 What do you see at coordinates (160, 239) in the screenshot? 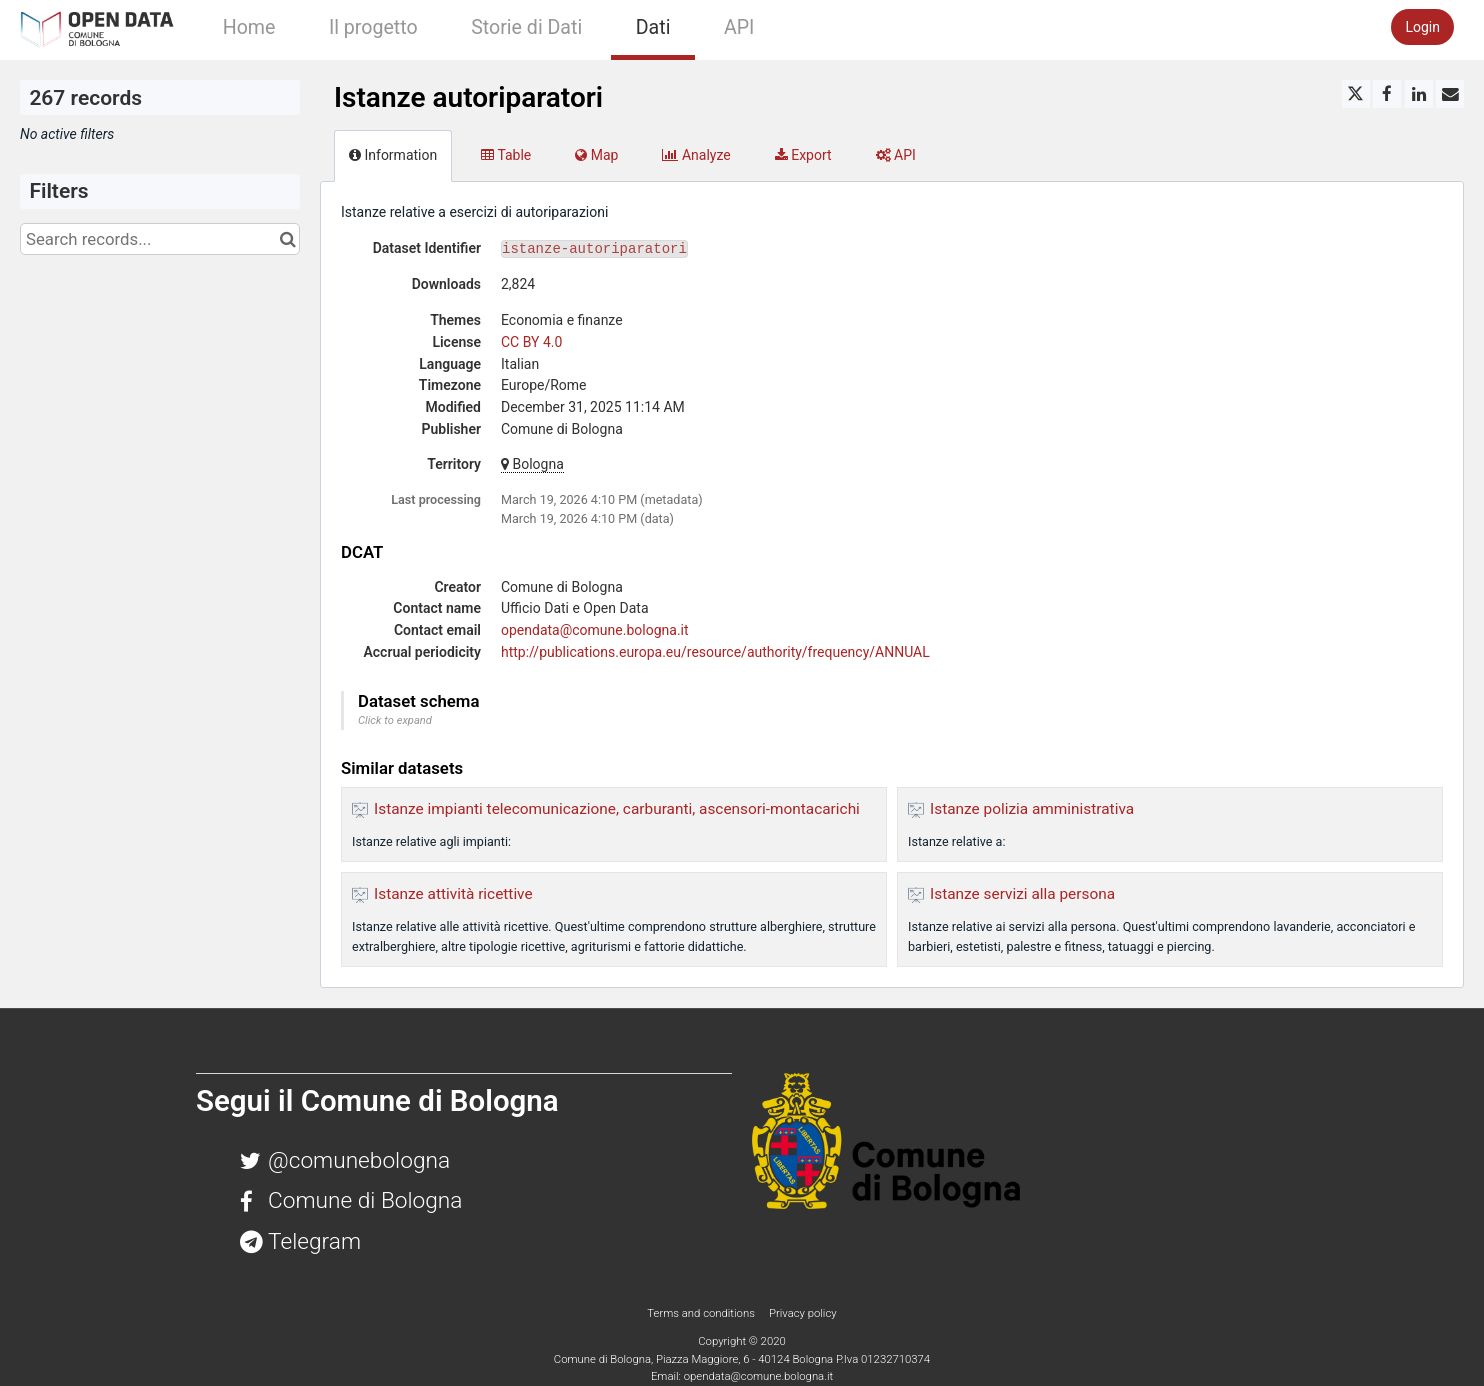
I see `[Search records...]` at bounding box center [160, 239].